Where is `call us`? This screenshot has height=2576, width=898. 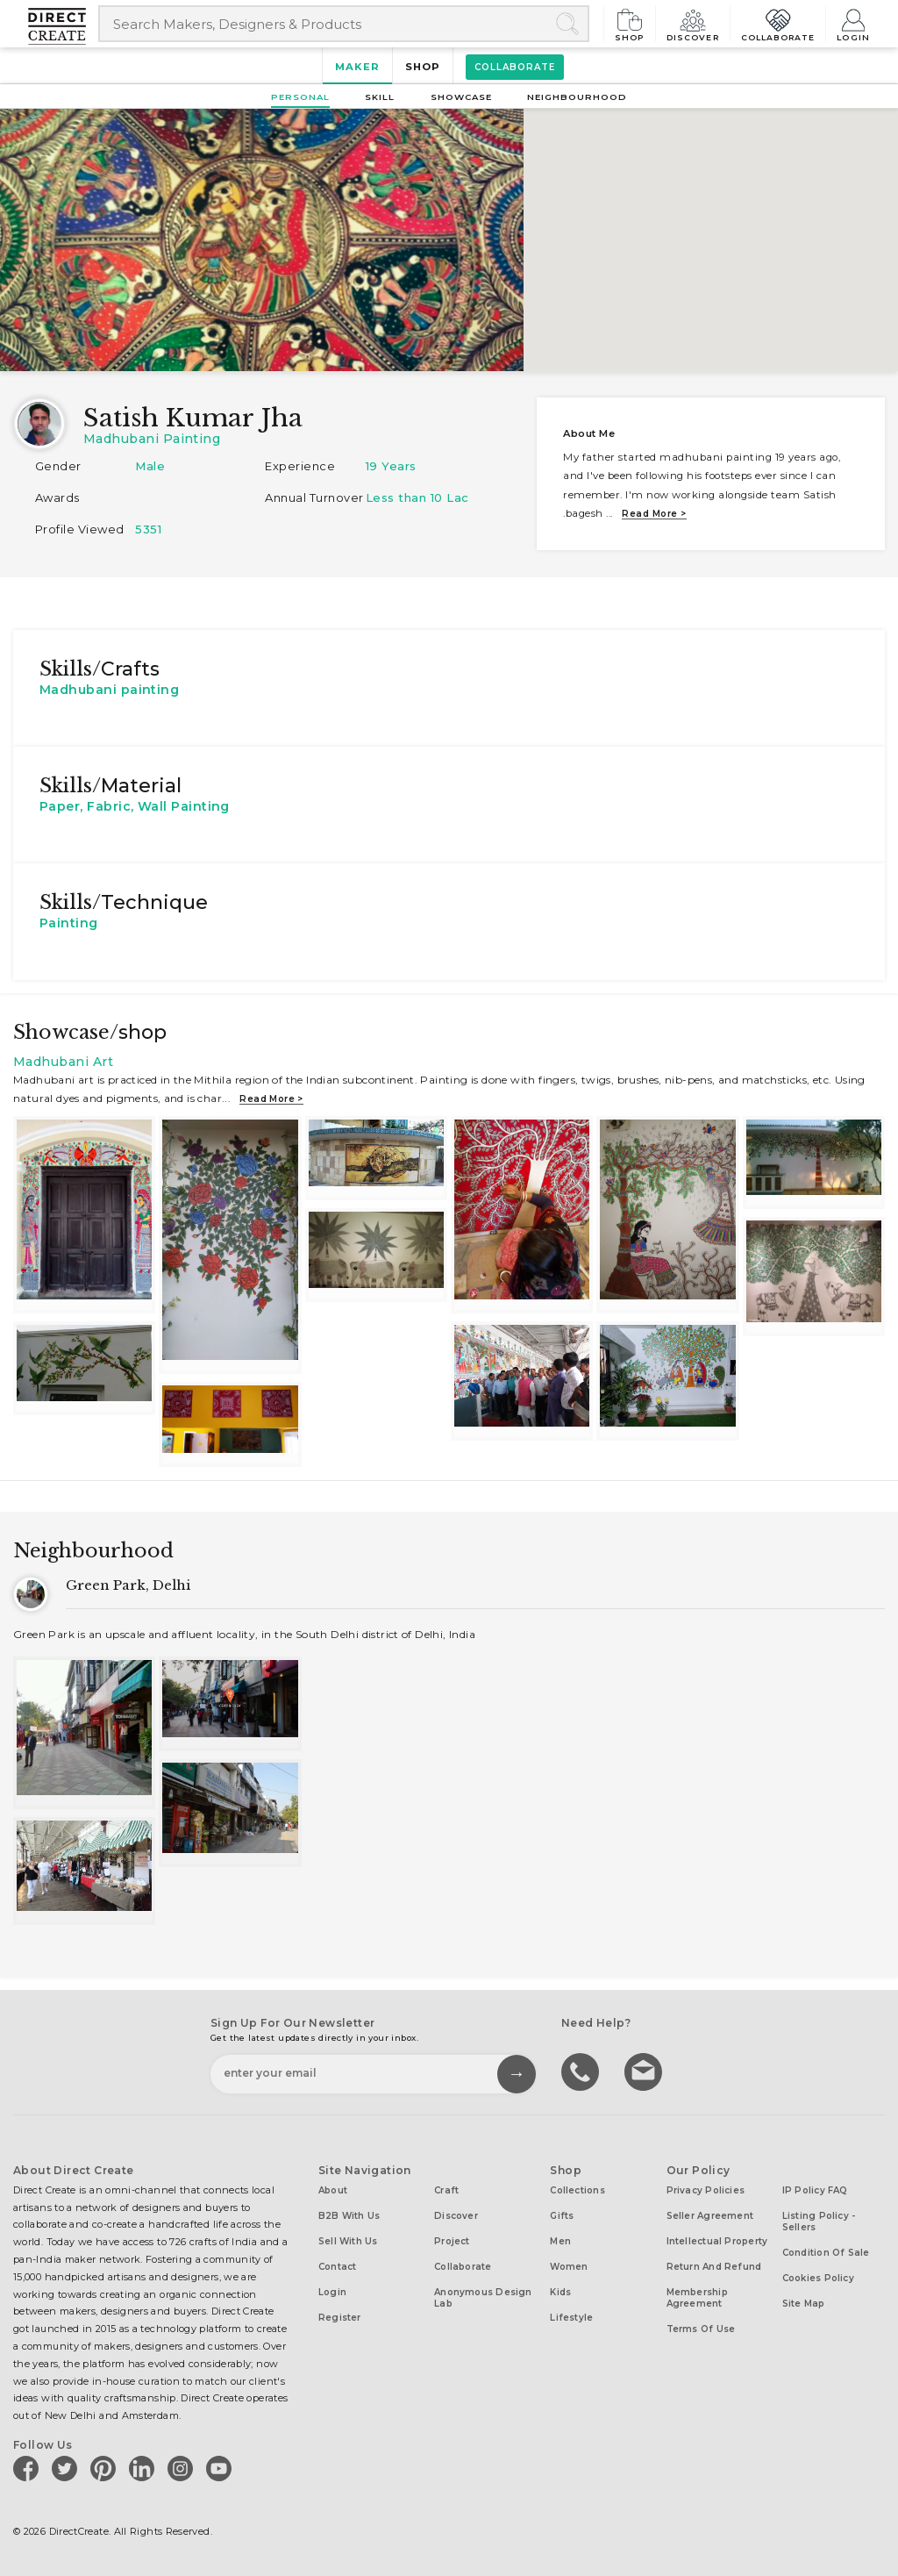 call us is located at coordinates (582, 2071).